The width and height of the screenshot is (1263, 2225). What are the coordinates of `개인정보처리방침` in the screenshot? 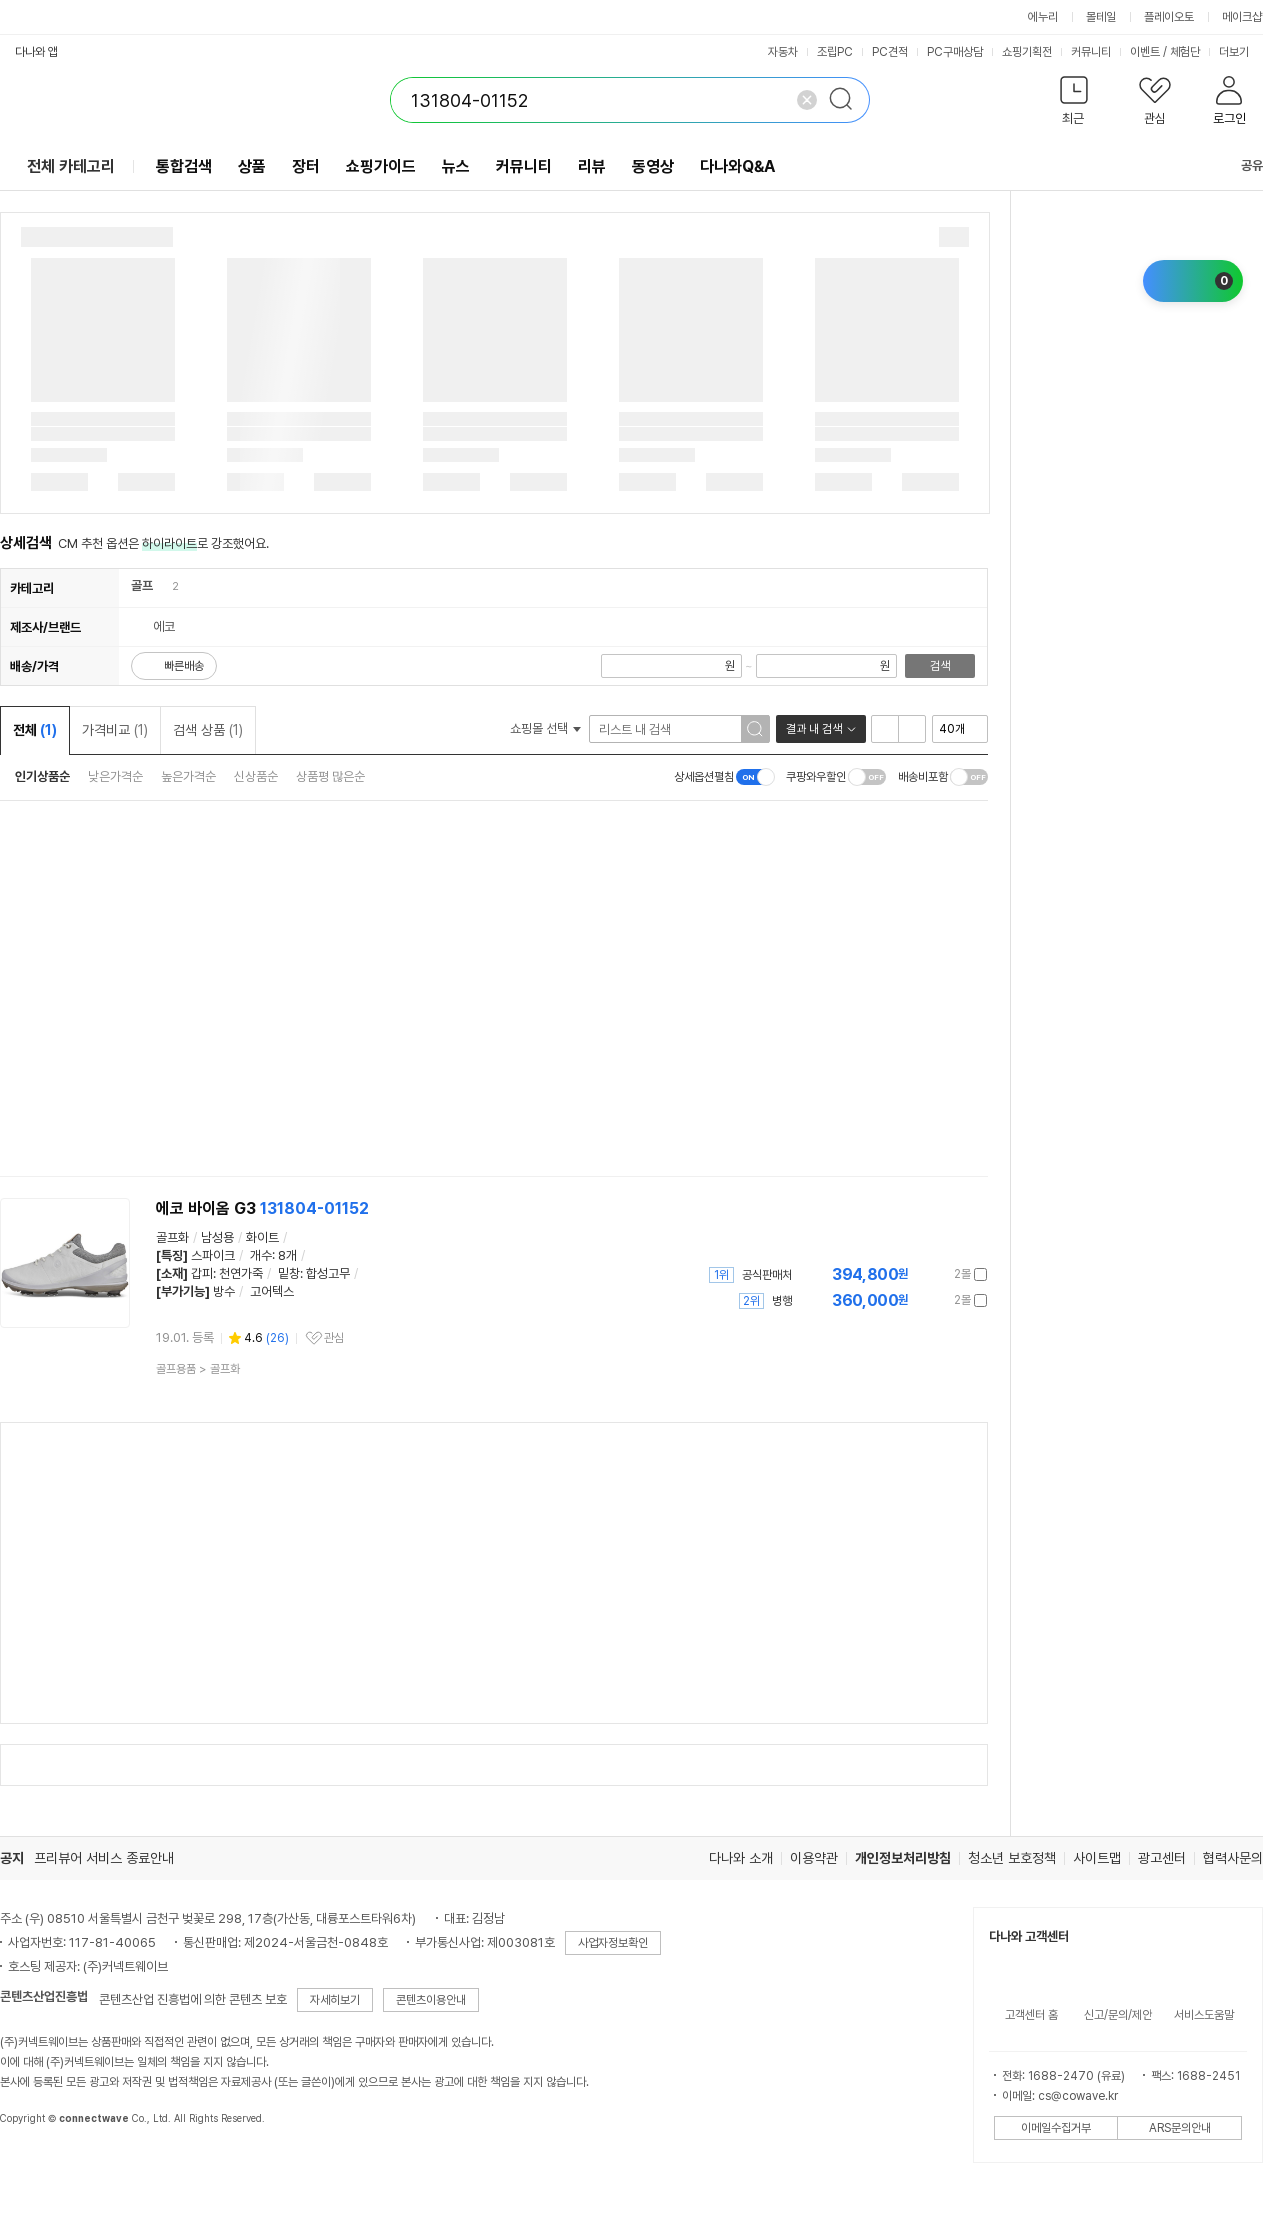 It's located at (903, 1858).